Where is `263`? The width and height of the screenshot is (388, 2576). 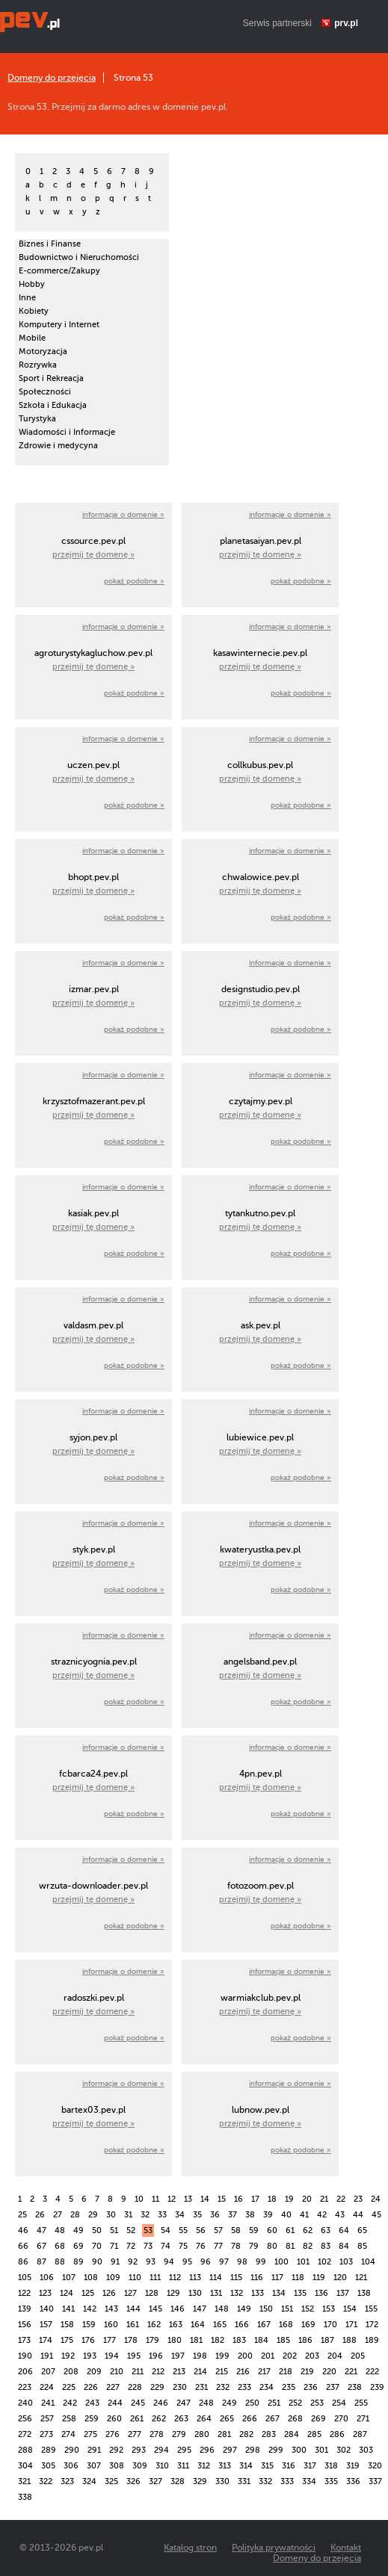
263 is located at coordinates (181, 2419).